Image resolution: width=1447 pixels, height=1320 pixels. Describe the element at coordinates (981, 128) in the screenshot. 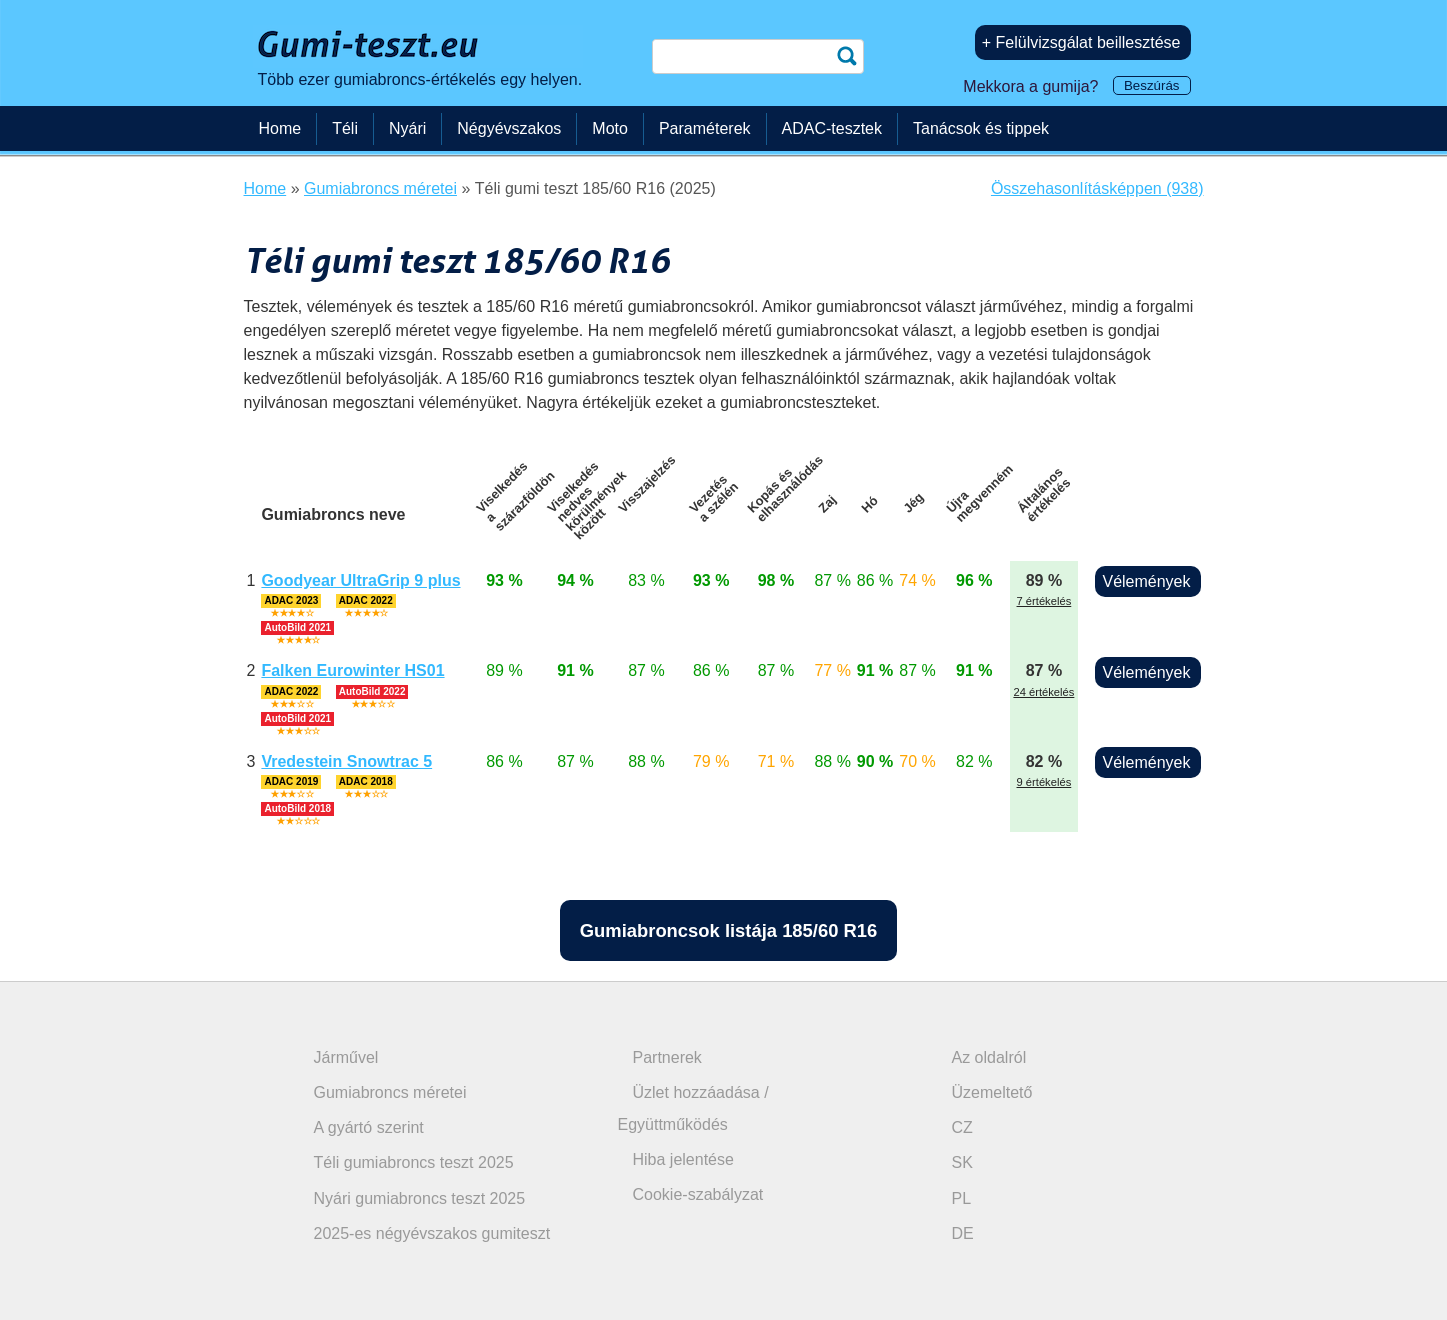

I see `Tanácsok és tippek` at that location.